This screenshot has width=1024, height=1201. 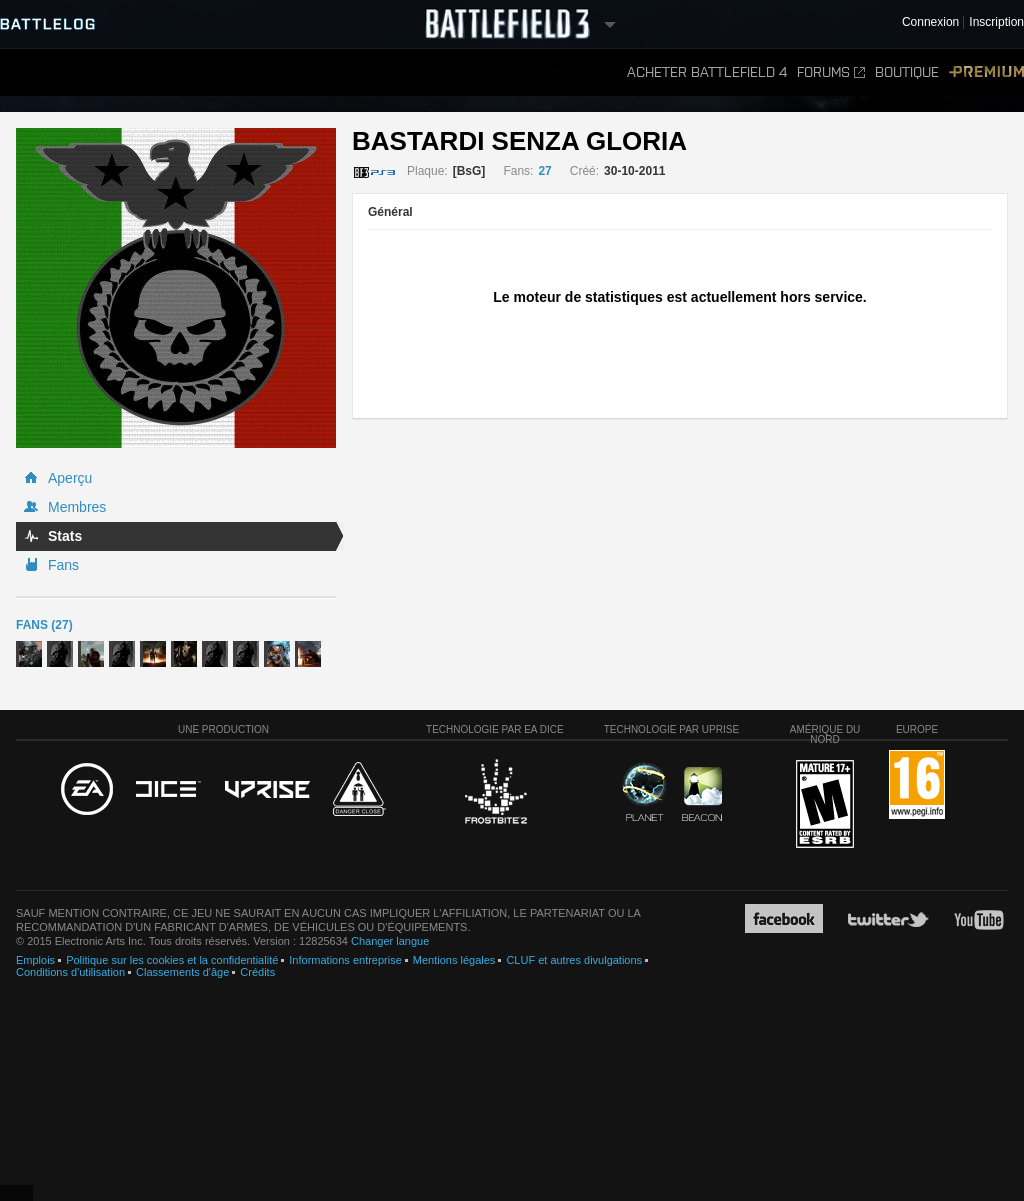 What do you see at coordinates (70, 972) in the screenshot?
I see `Conditions d'utilisation` at bounding box center [70, 972].